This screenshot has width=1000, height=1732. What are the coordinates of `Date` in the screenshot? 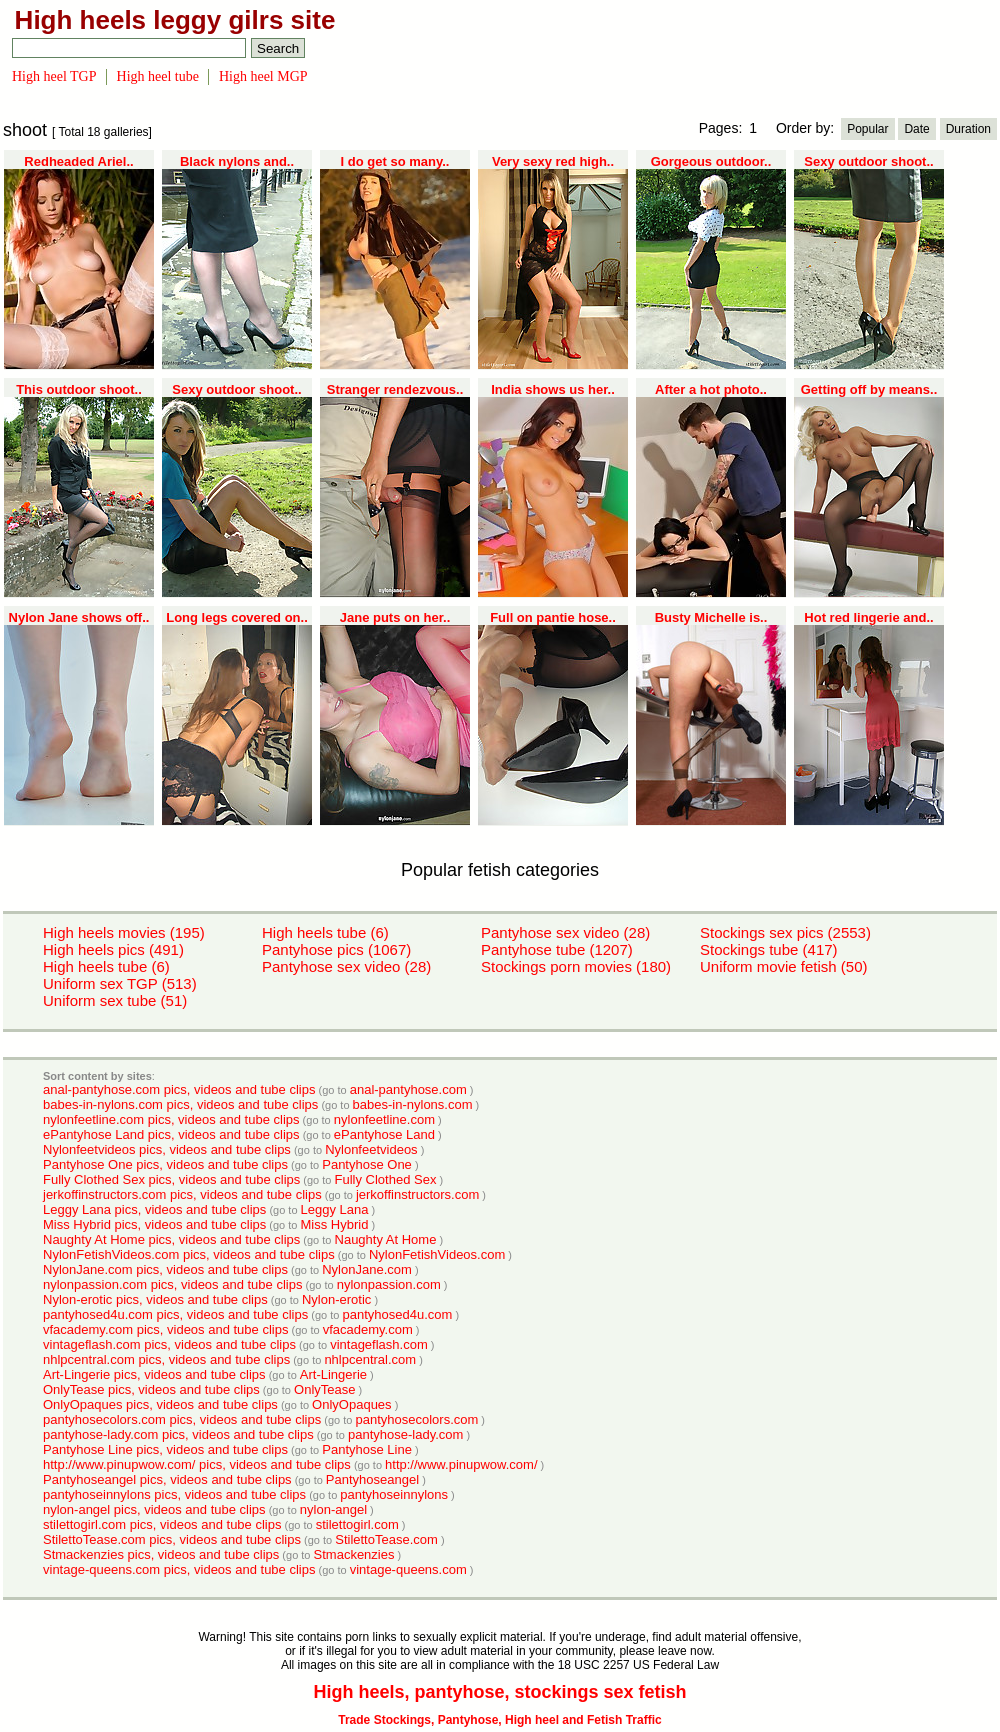 It's located at (916, 129).